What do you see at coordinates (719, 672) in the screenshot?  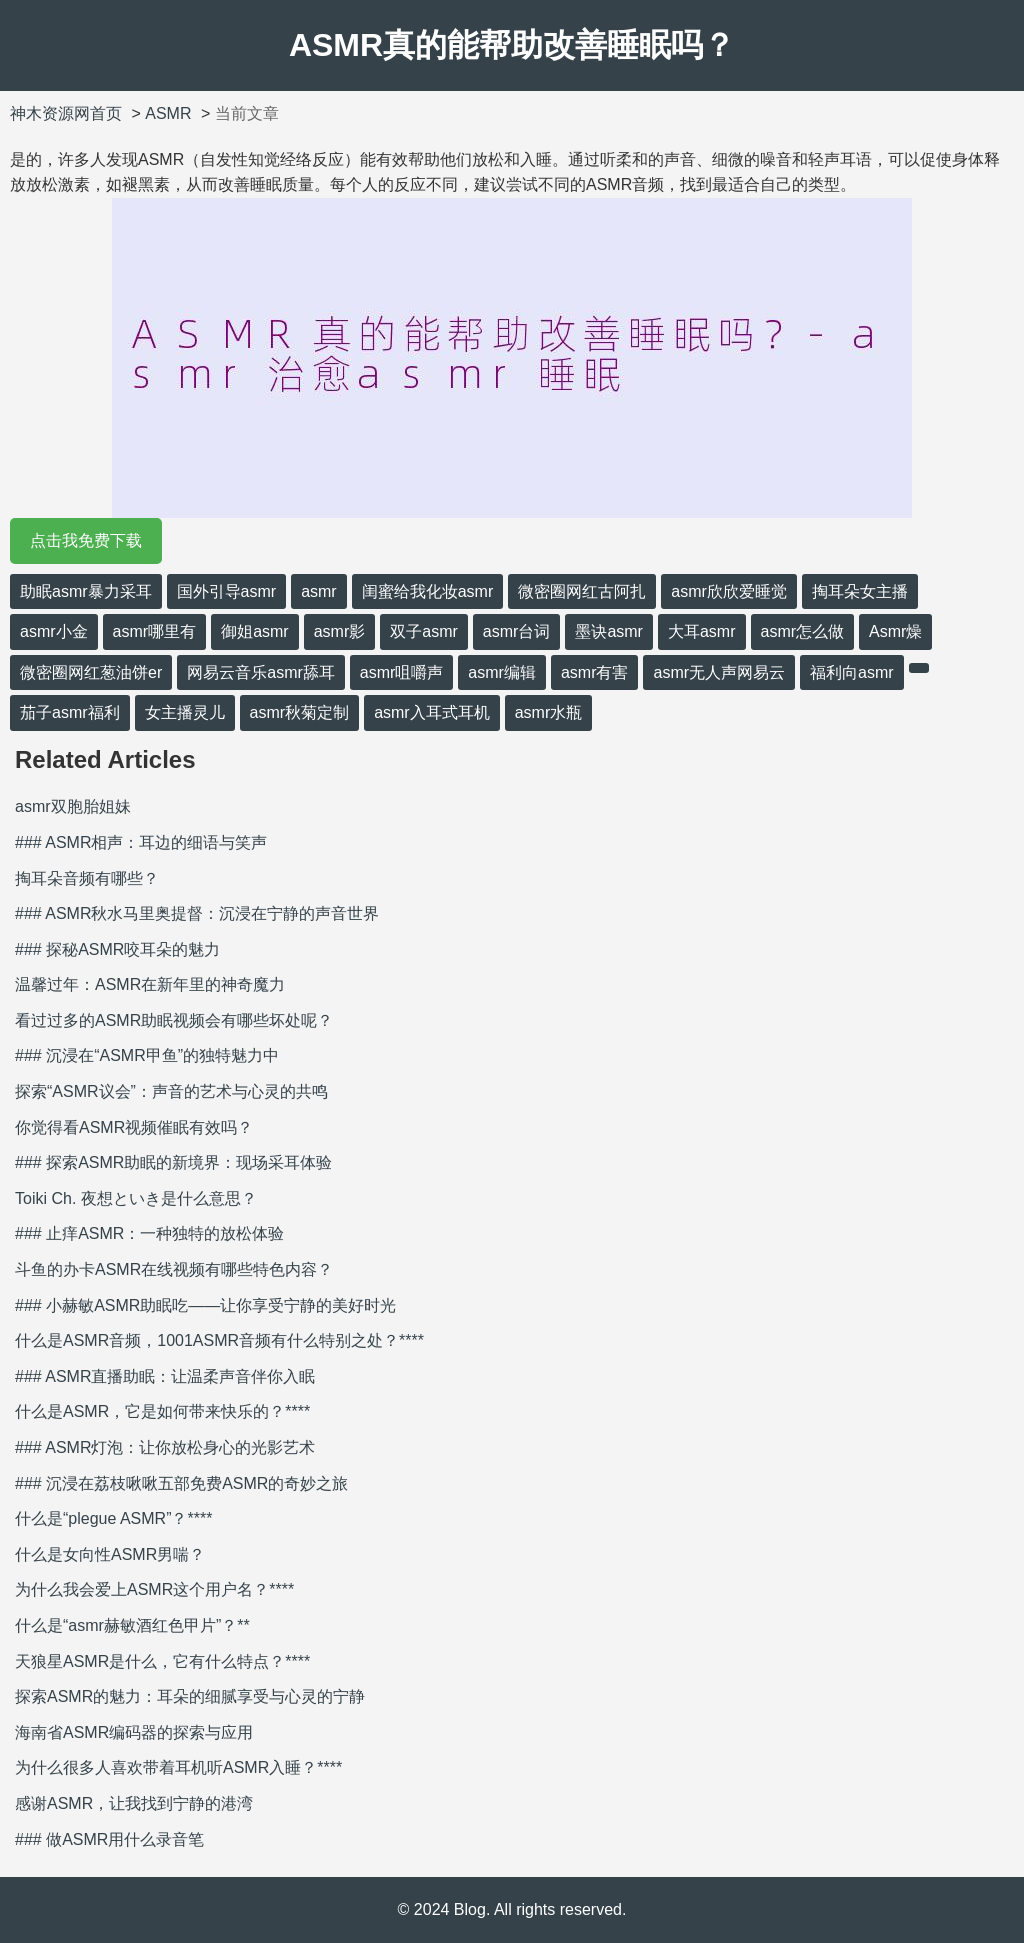 I see `asmr无人声网易云` at bounding box center [719, 672].